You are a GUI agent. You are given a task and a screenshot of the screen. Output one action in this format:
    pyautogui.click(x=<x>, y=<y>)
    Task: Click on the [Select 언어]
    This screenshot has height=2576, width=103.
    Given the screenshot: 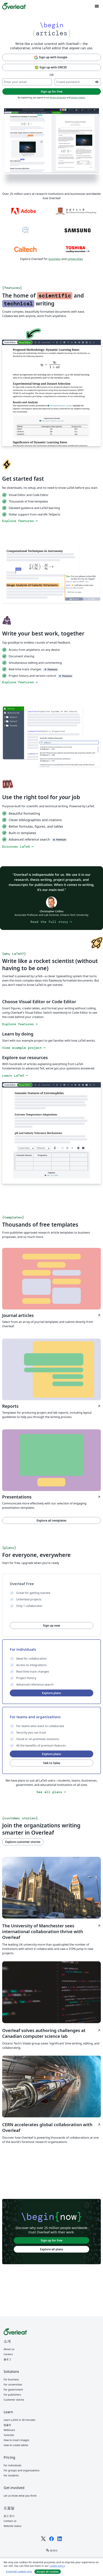 What is the action you would take?
    pyautogui.click(x=51, y=2550)
    